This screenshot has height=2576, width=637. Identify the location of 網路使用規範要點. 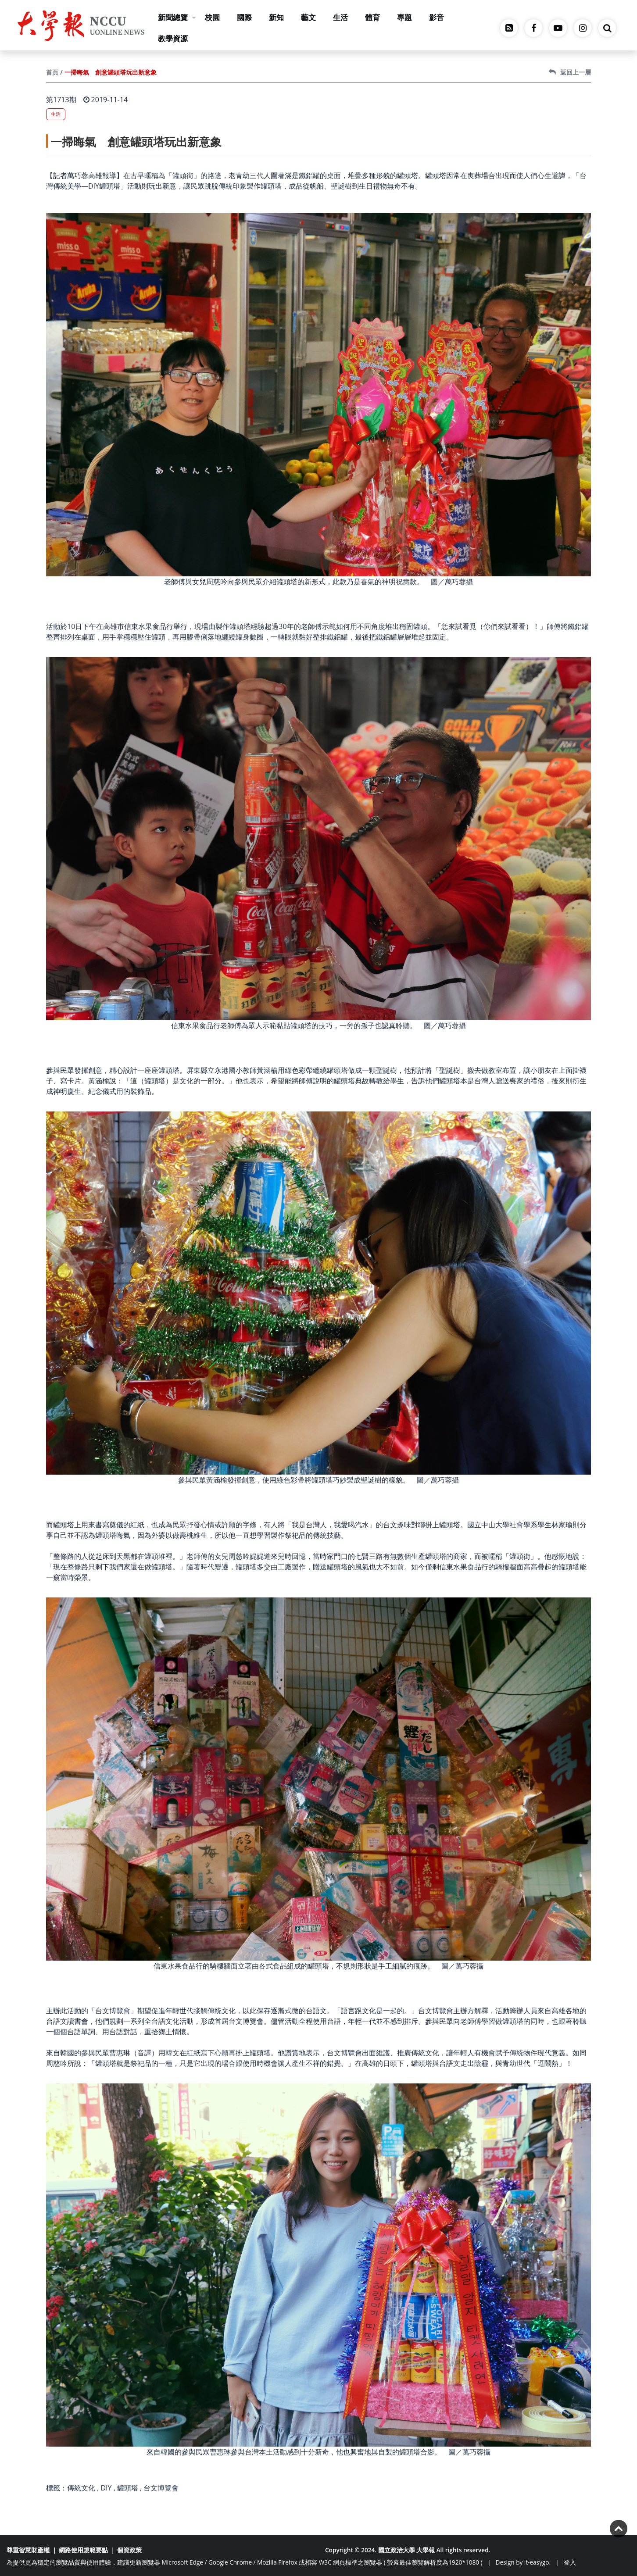
(83, 2550).